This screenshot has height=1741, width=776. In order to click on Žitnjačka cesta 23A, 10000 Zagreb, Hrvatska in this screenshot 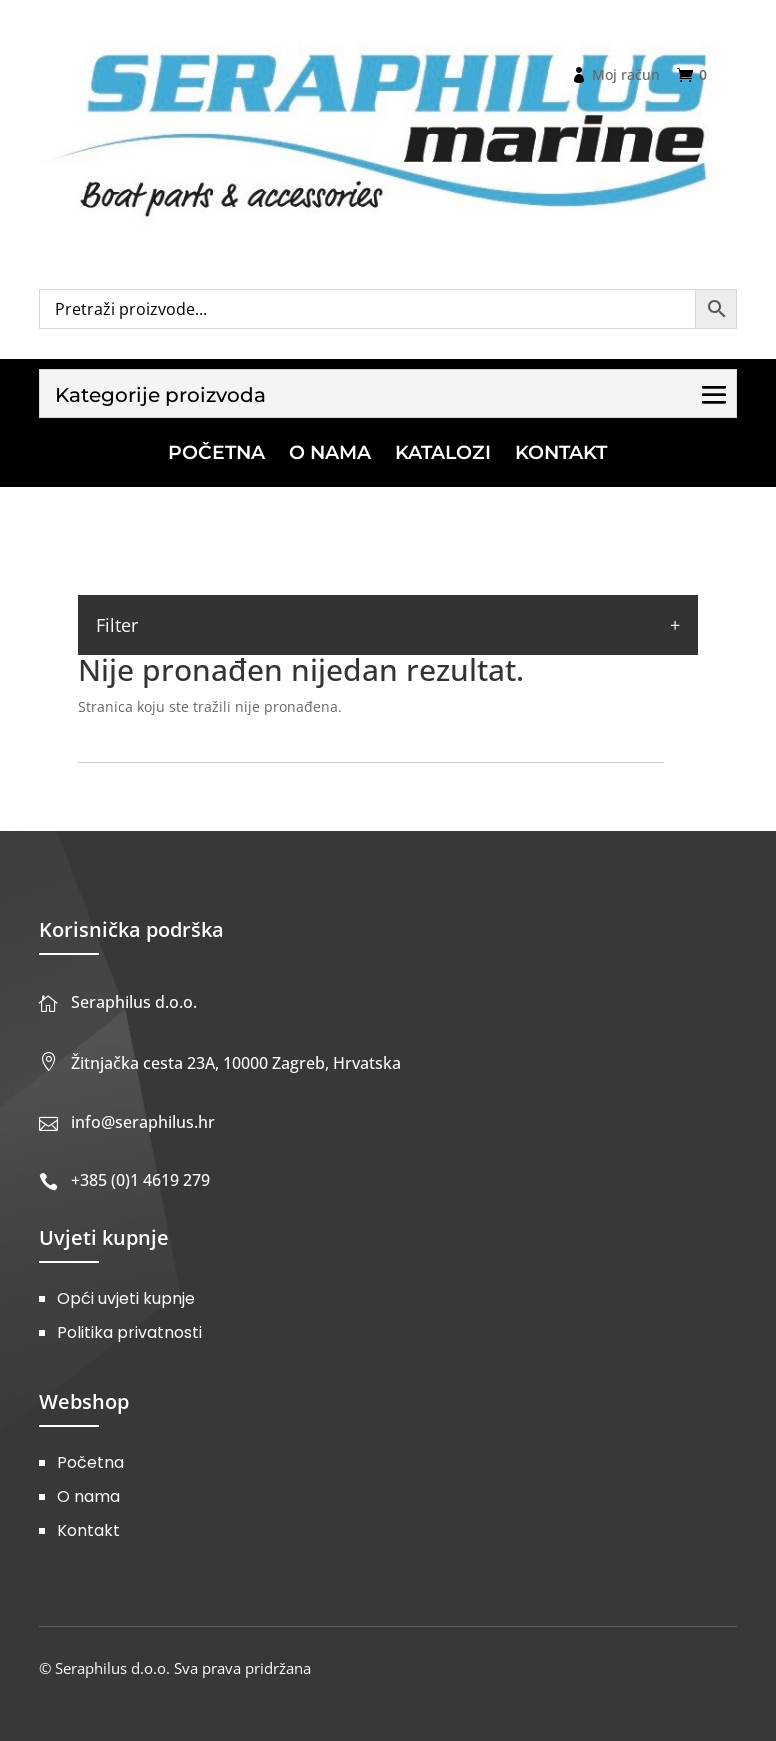, I will do `click(236, 1063)`.